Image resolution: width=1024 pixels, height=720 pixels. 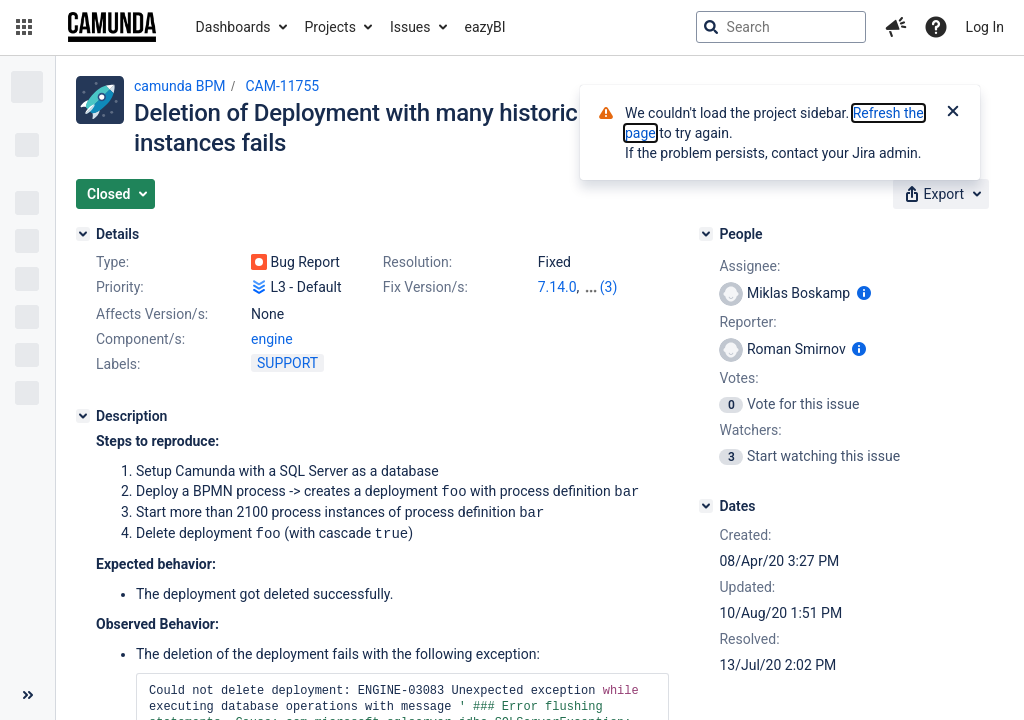 What do you see at coordinates (330, 27) in the screenshot?
I see `Projects [button]` at bounding box center [330, 27].